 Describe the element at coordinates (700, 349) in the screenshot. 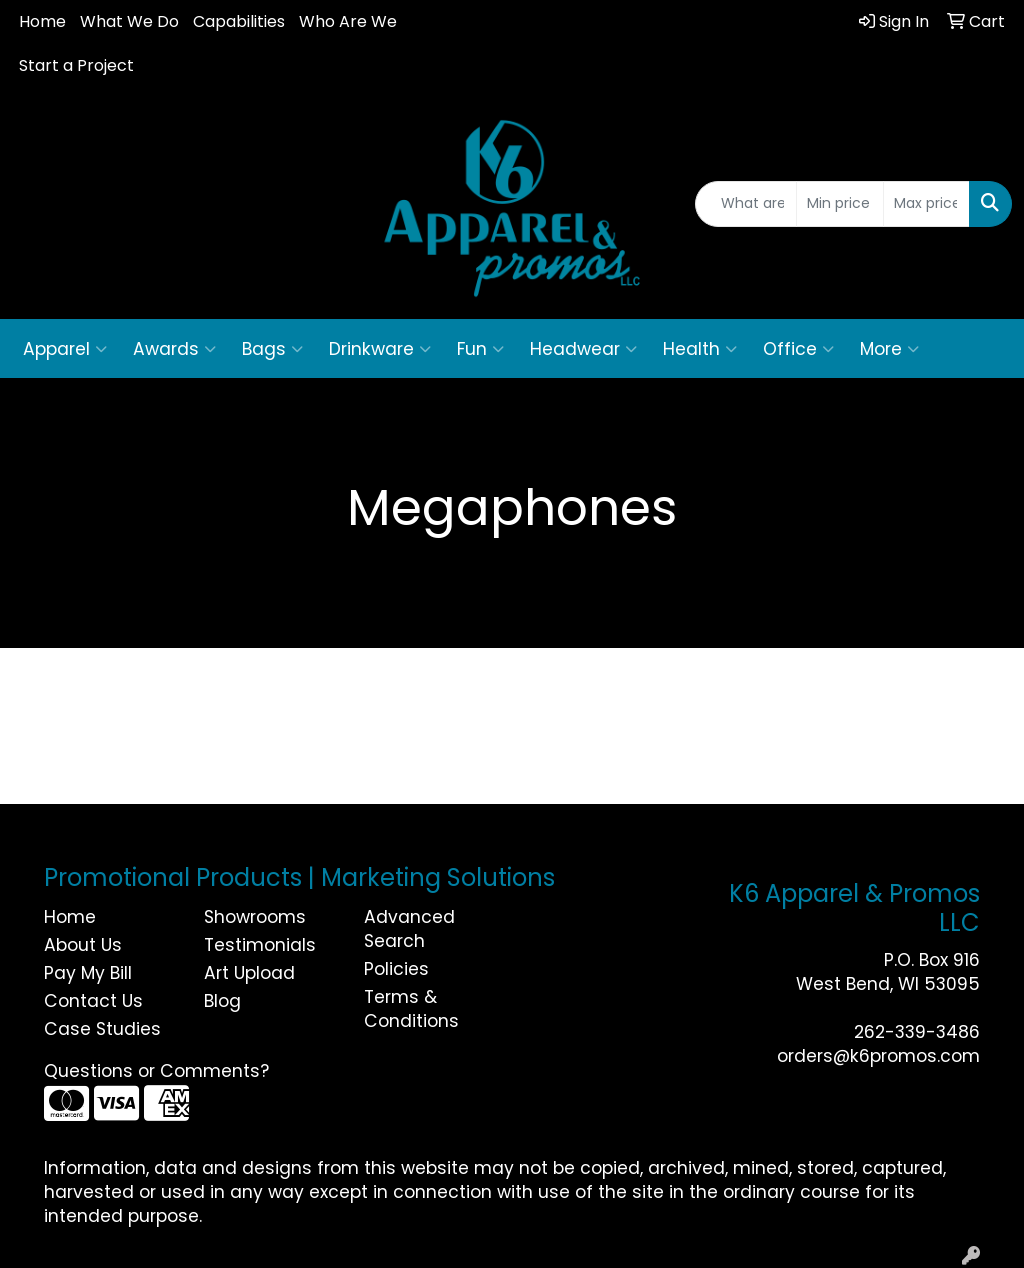

I see `Health` at that location.